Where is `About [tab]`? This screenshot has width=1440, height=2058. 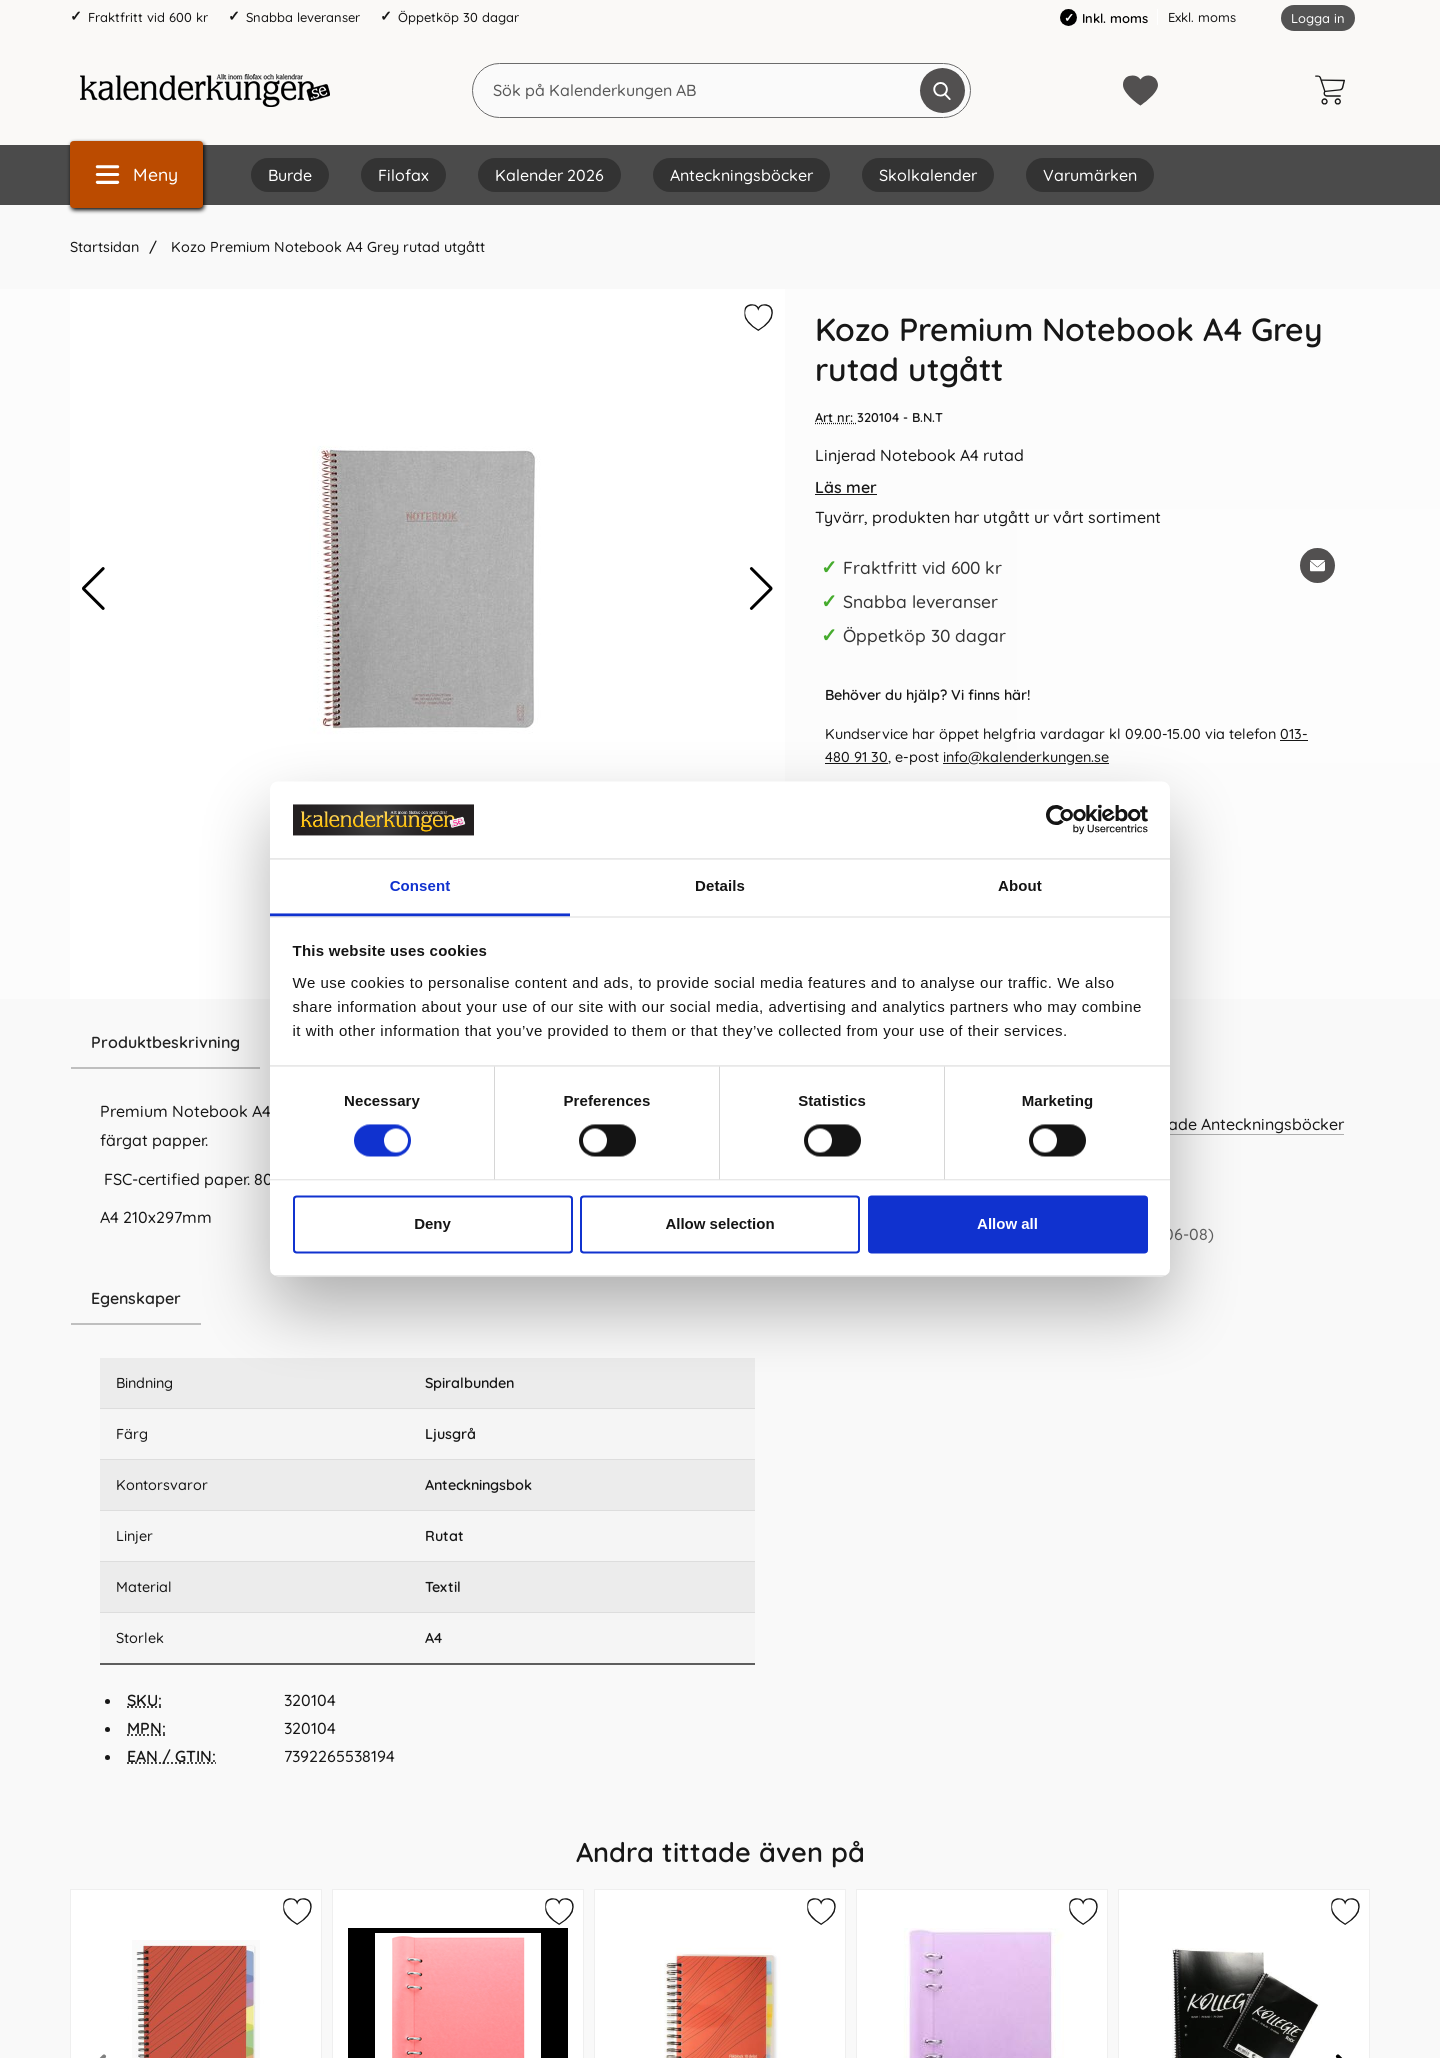
About [tab] is located at coordinates (1020, 885).